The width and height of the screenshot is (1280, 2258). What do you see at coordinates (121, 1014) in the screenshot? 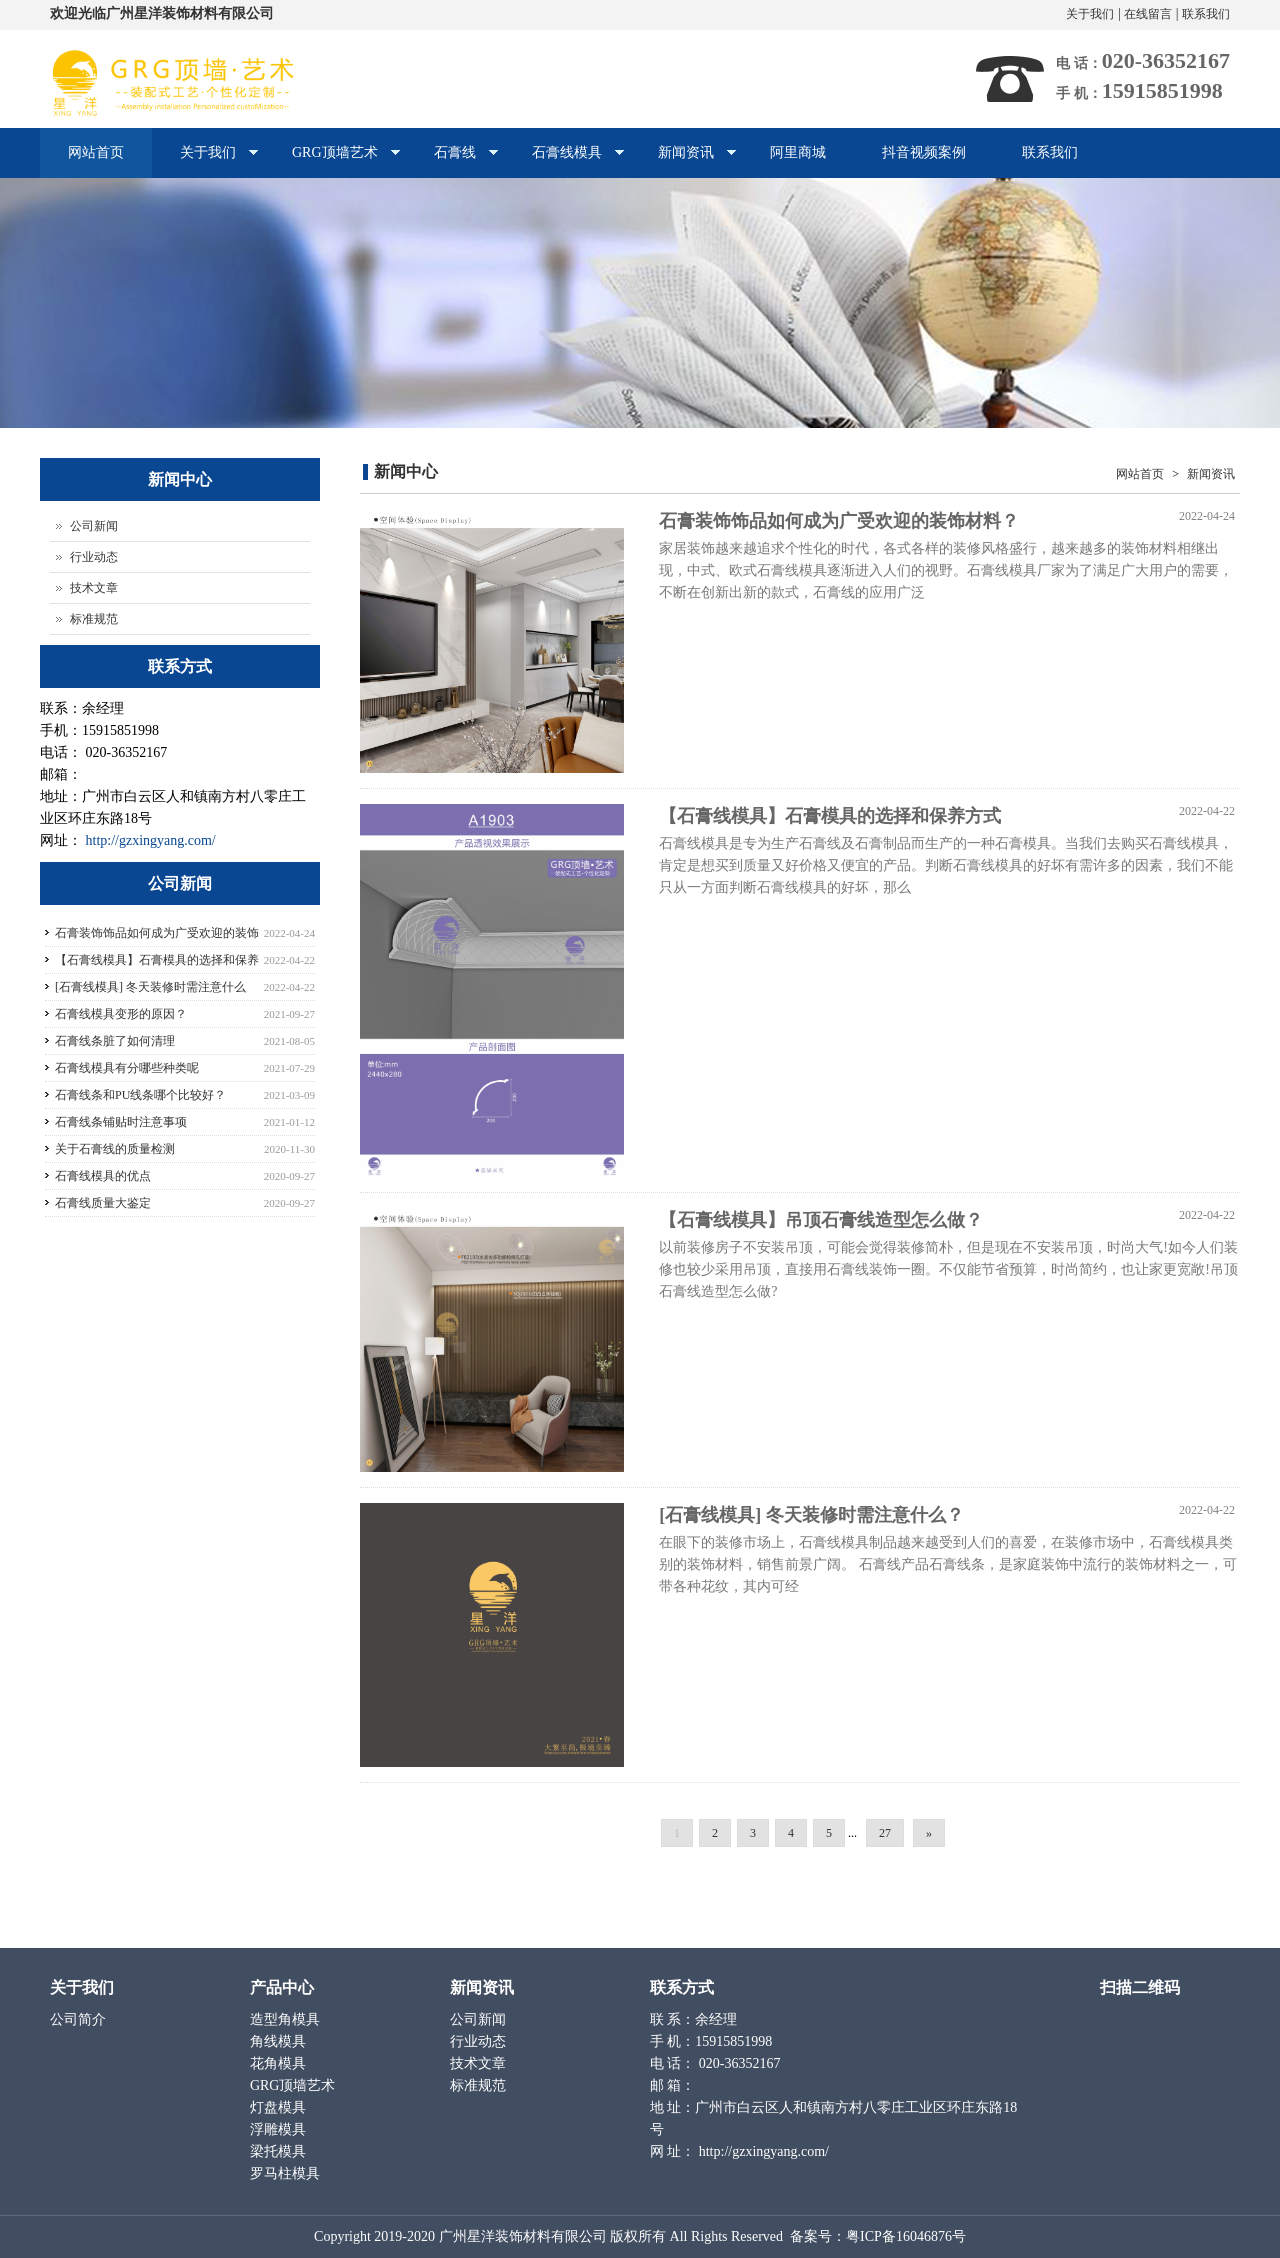
I see `石膏线模具变形的原因？` at bounding box center [121, 1014].